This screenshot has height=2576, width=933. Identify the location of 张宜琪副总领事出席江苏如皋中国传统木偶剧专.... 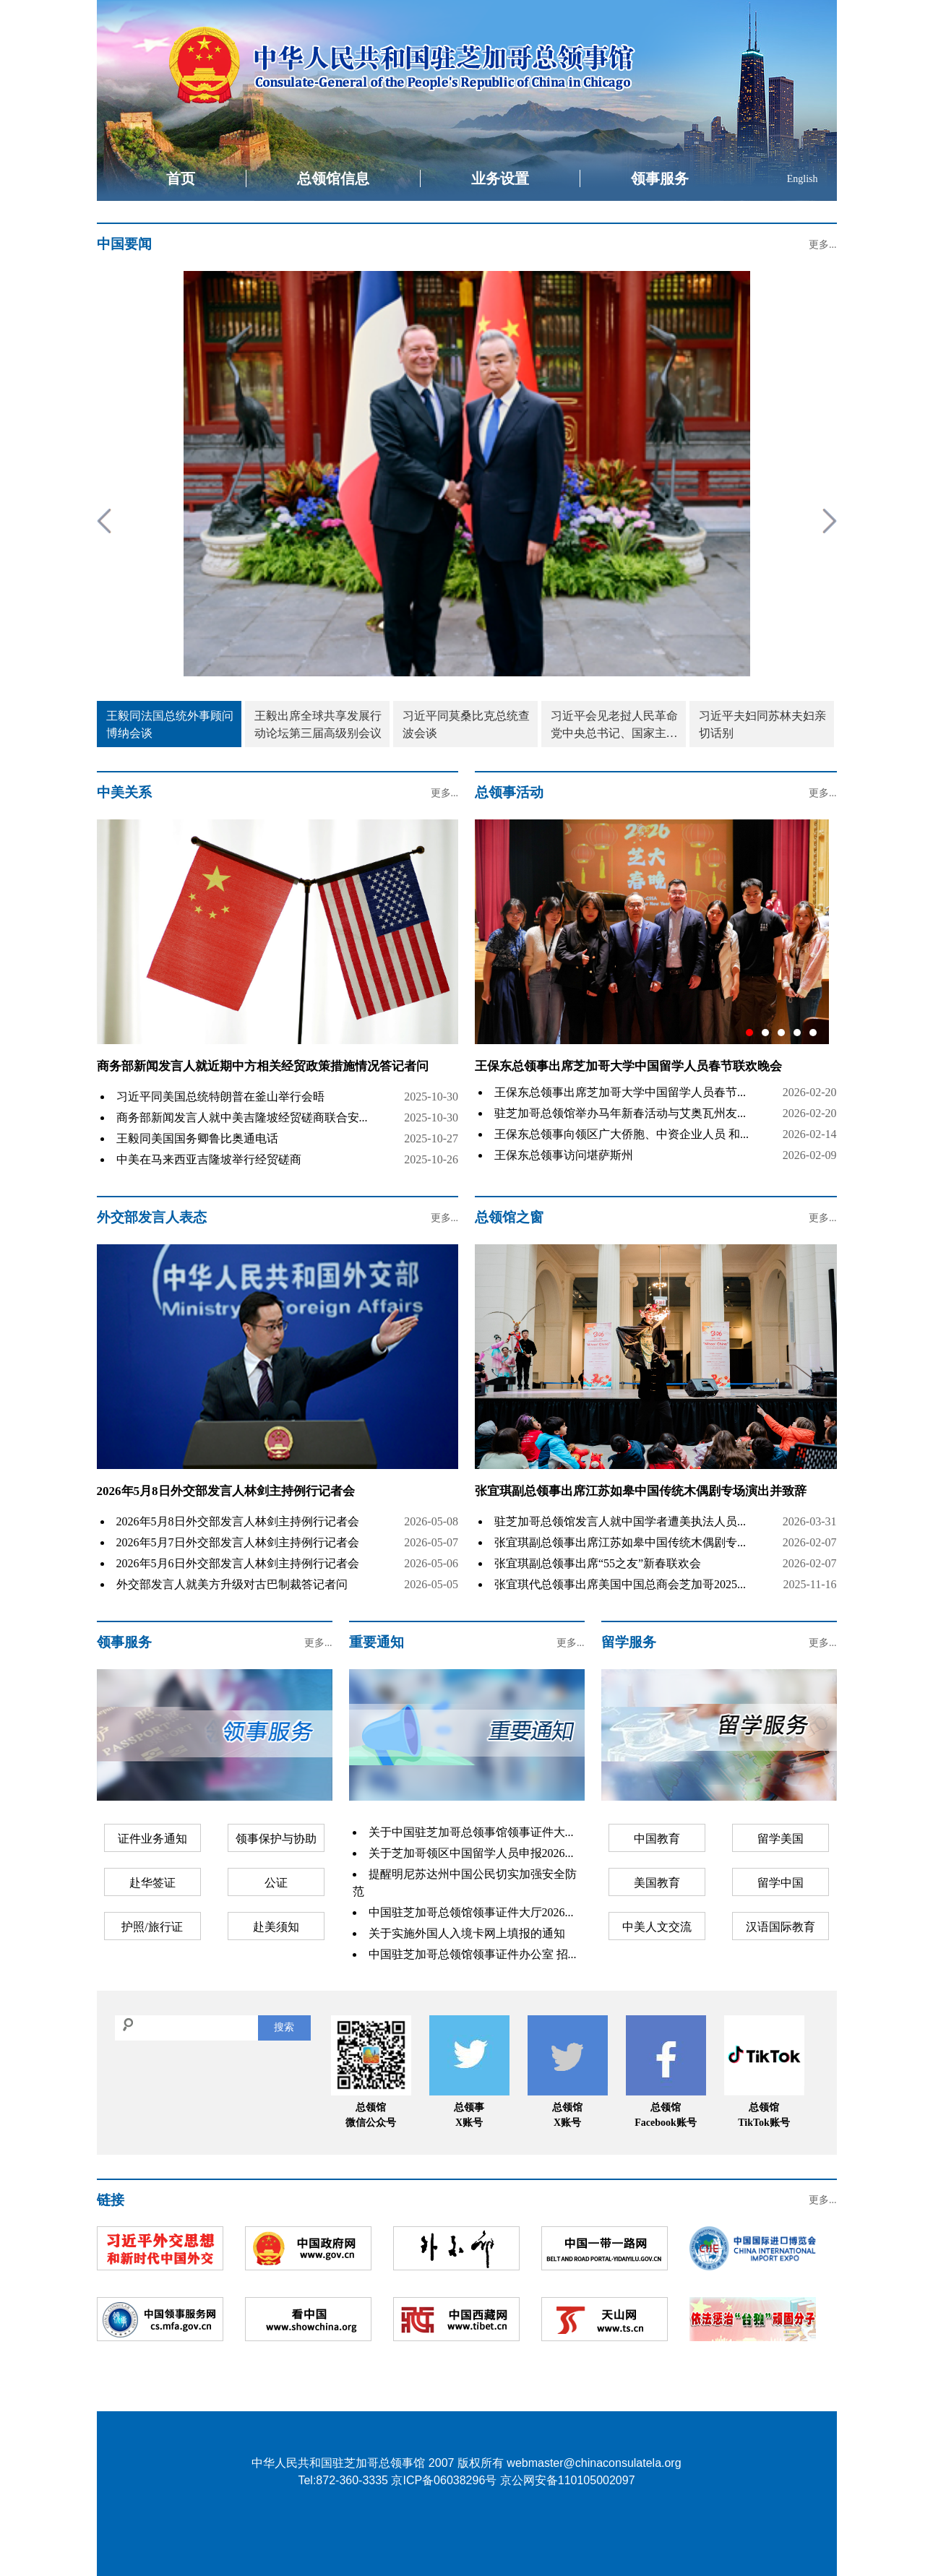
(620, 1542).